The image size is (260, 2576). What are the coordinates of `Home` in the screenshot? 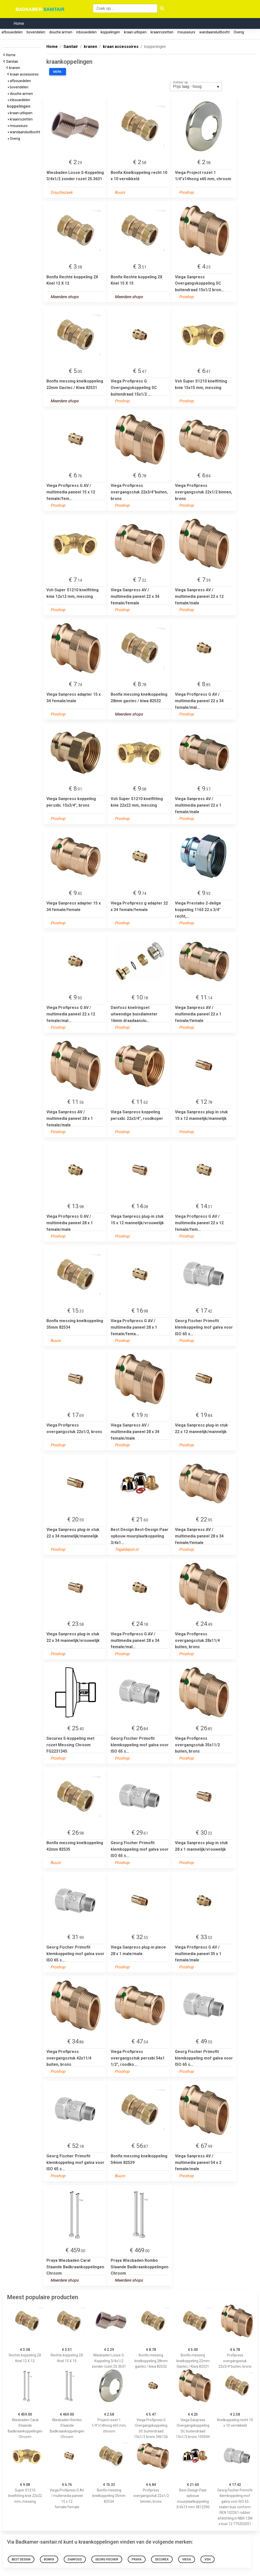 It's located at (19, 23).